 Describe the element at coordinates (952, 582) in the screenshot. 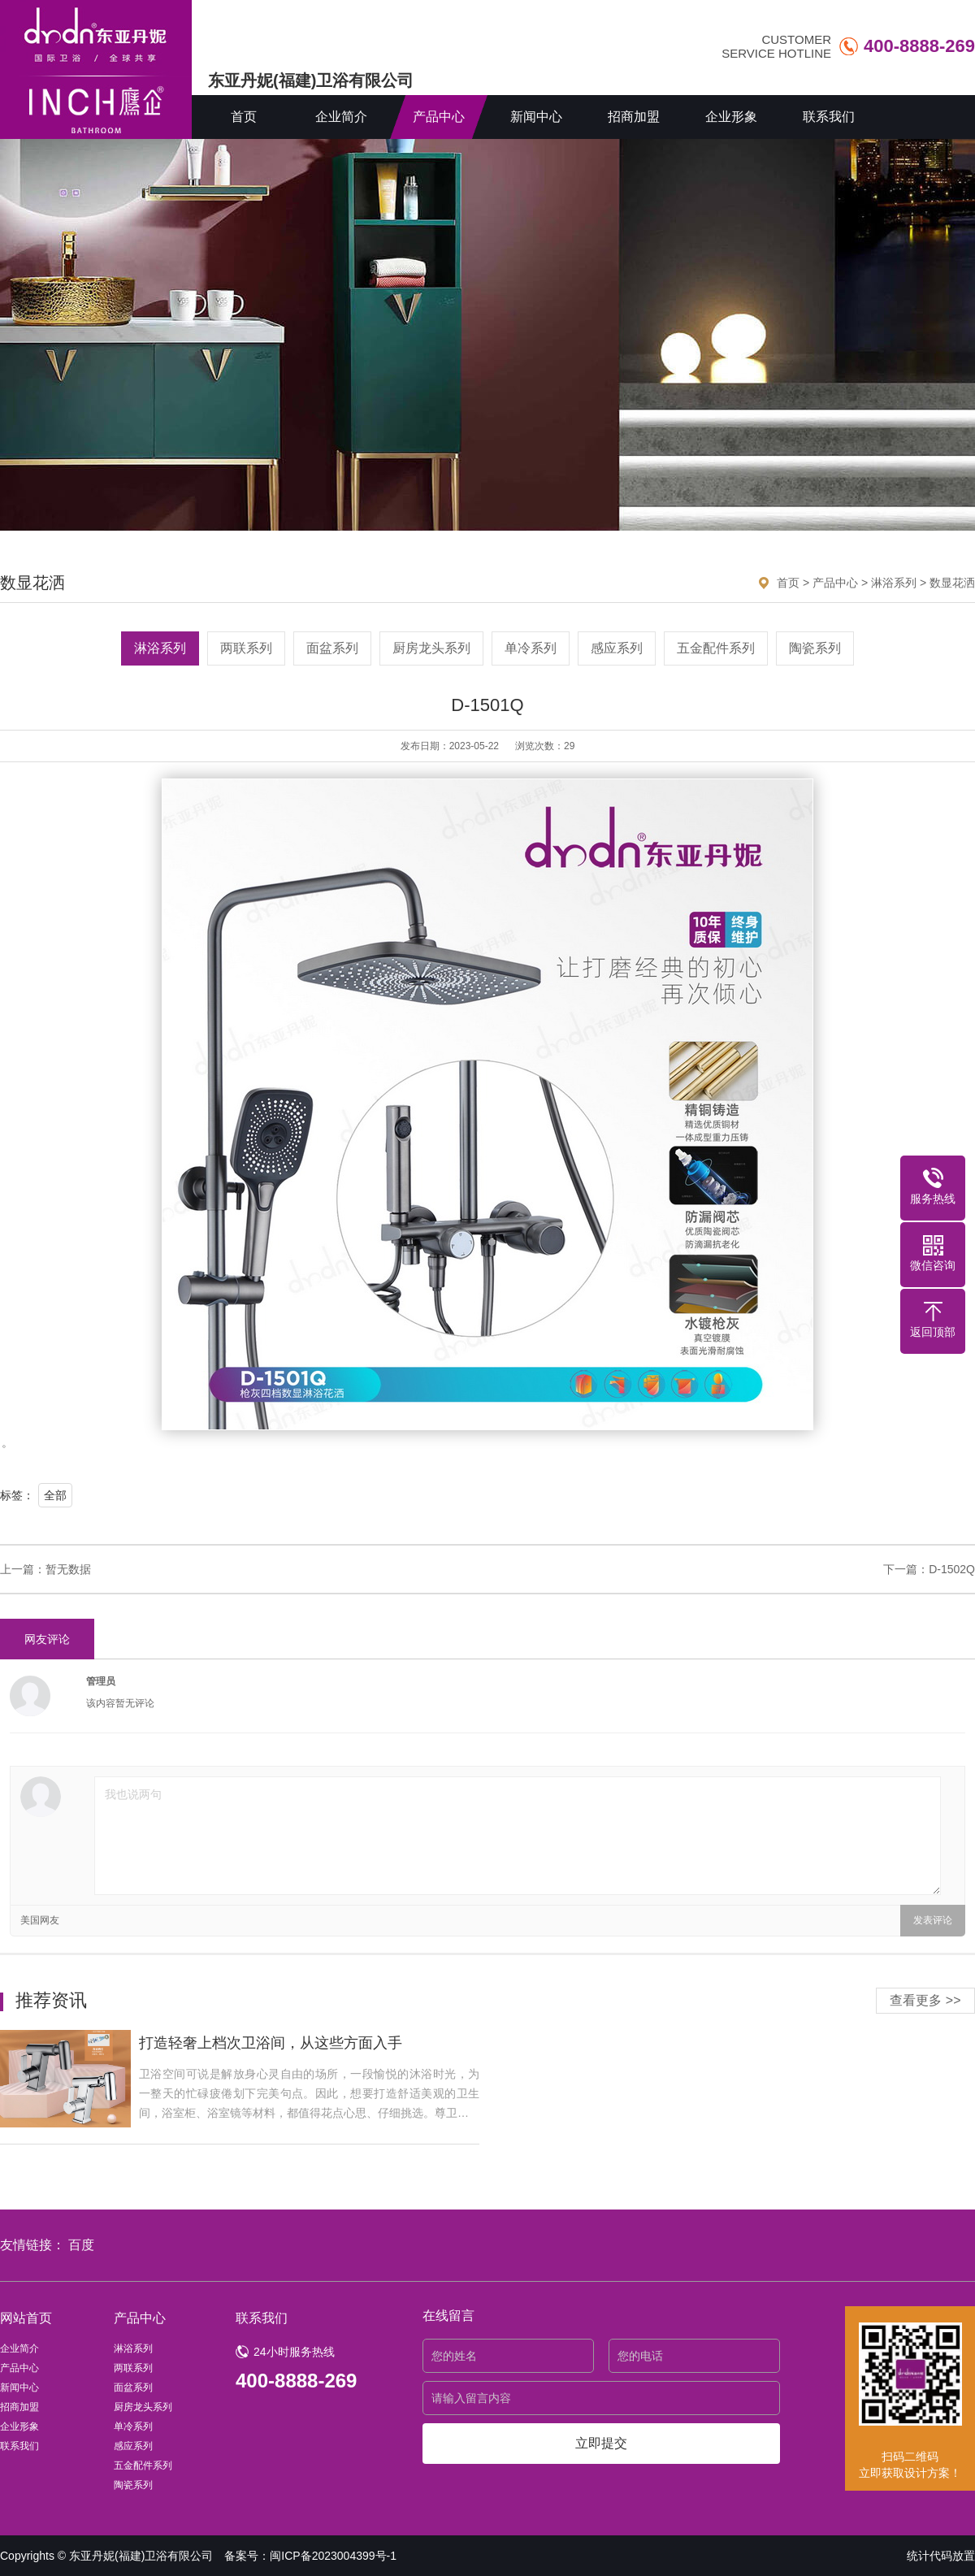

I see `数显花洒` at that location.